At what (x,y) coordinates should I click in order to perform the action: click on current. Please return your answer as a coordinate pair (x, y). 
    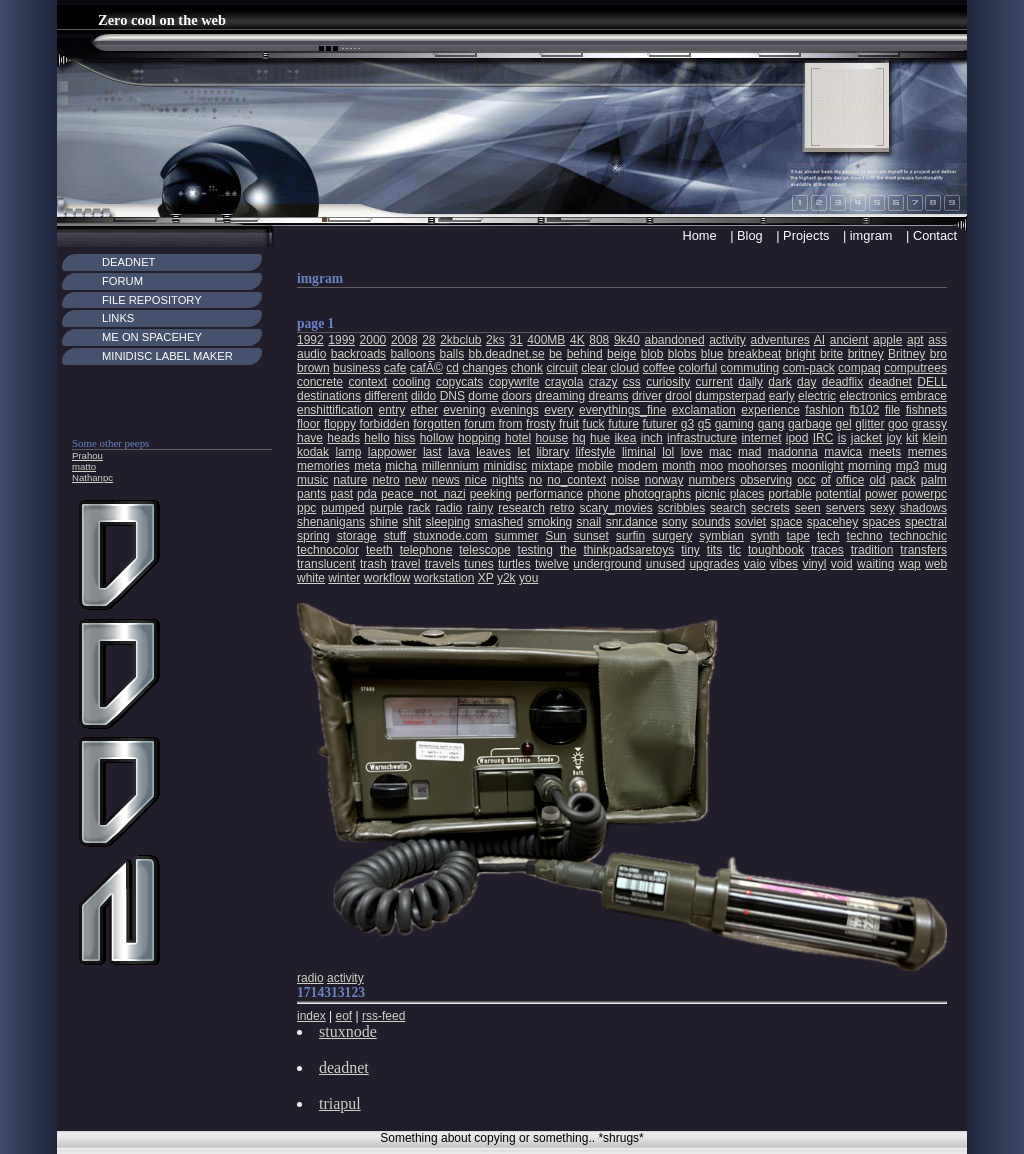
    Looking at the image, I should click on (714, 382).